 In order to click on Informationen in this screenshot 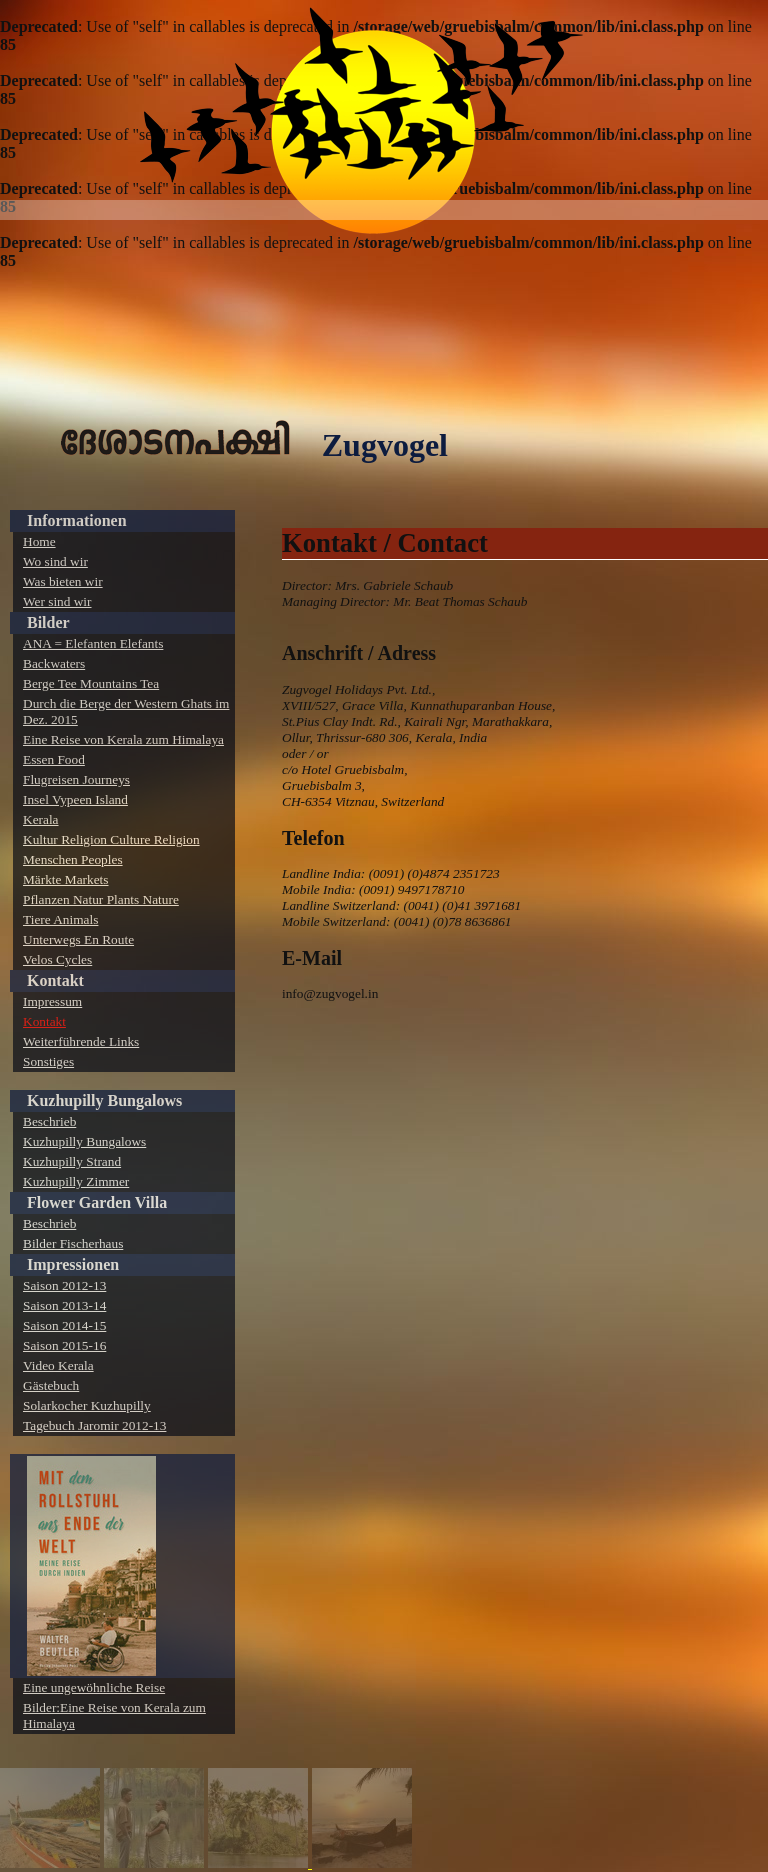, I will do `click(77, 520)`.